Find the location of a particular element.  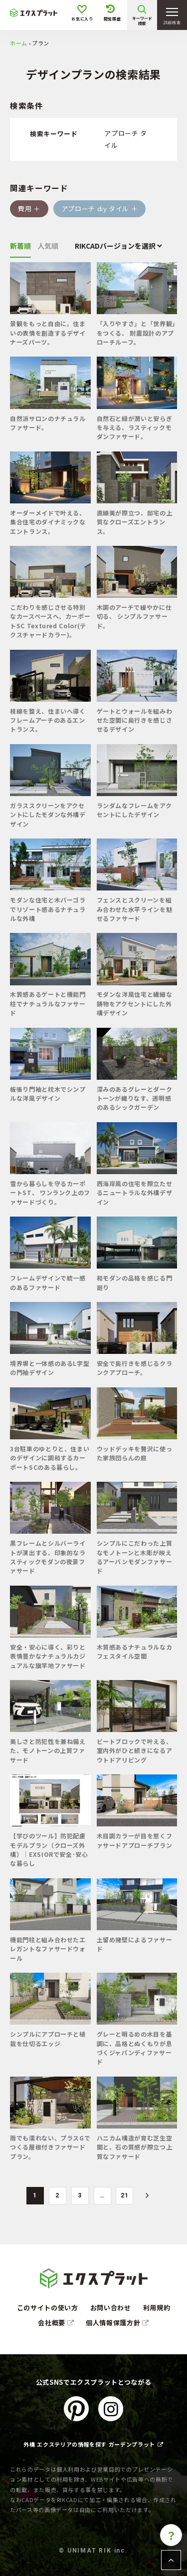

こだわりを感じさせる特別なカースペースへ、カーポートSC Textured Color(テクスチャードカラー)。 is located at coordinates (50, 621).